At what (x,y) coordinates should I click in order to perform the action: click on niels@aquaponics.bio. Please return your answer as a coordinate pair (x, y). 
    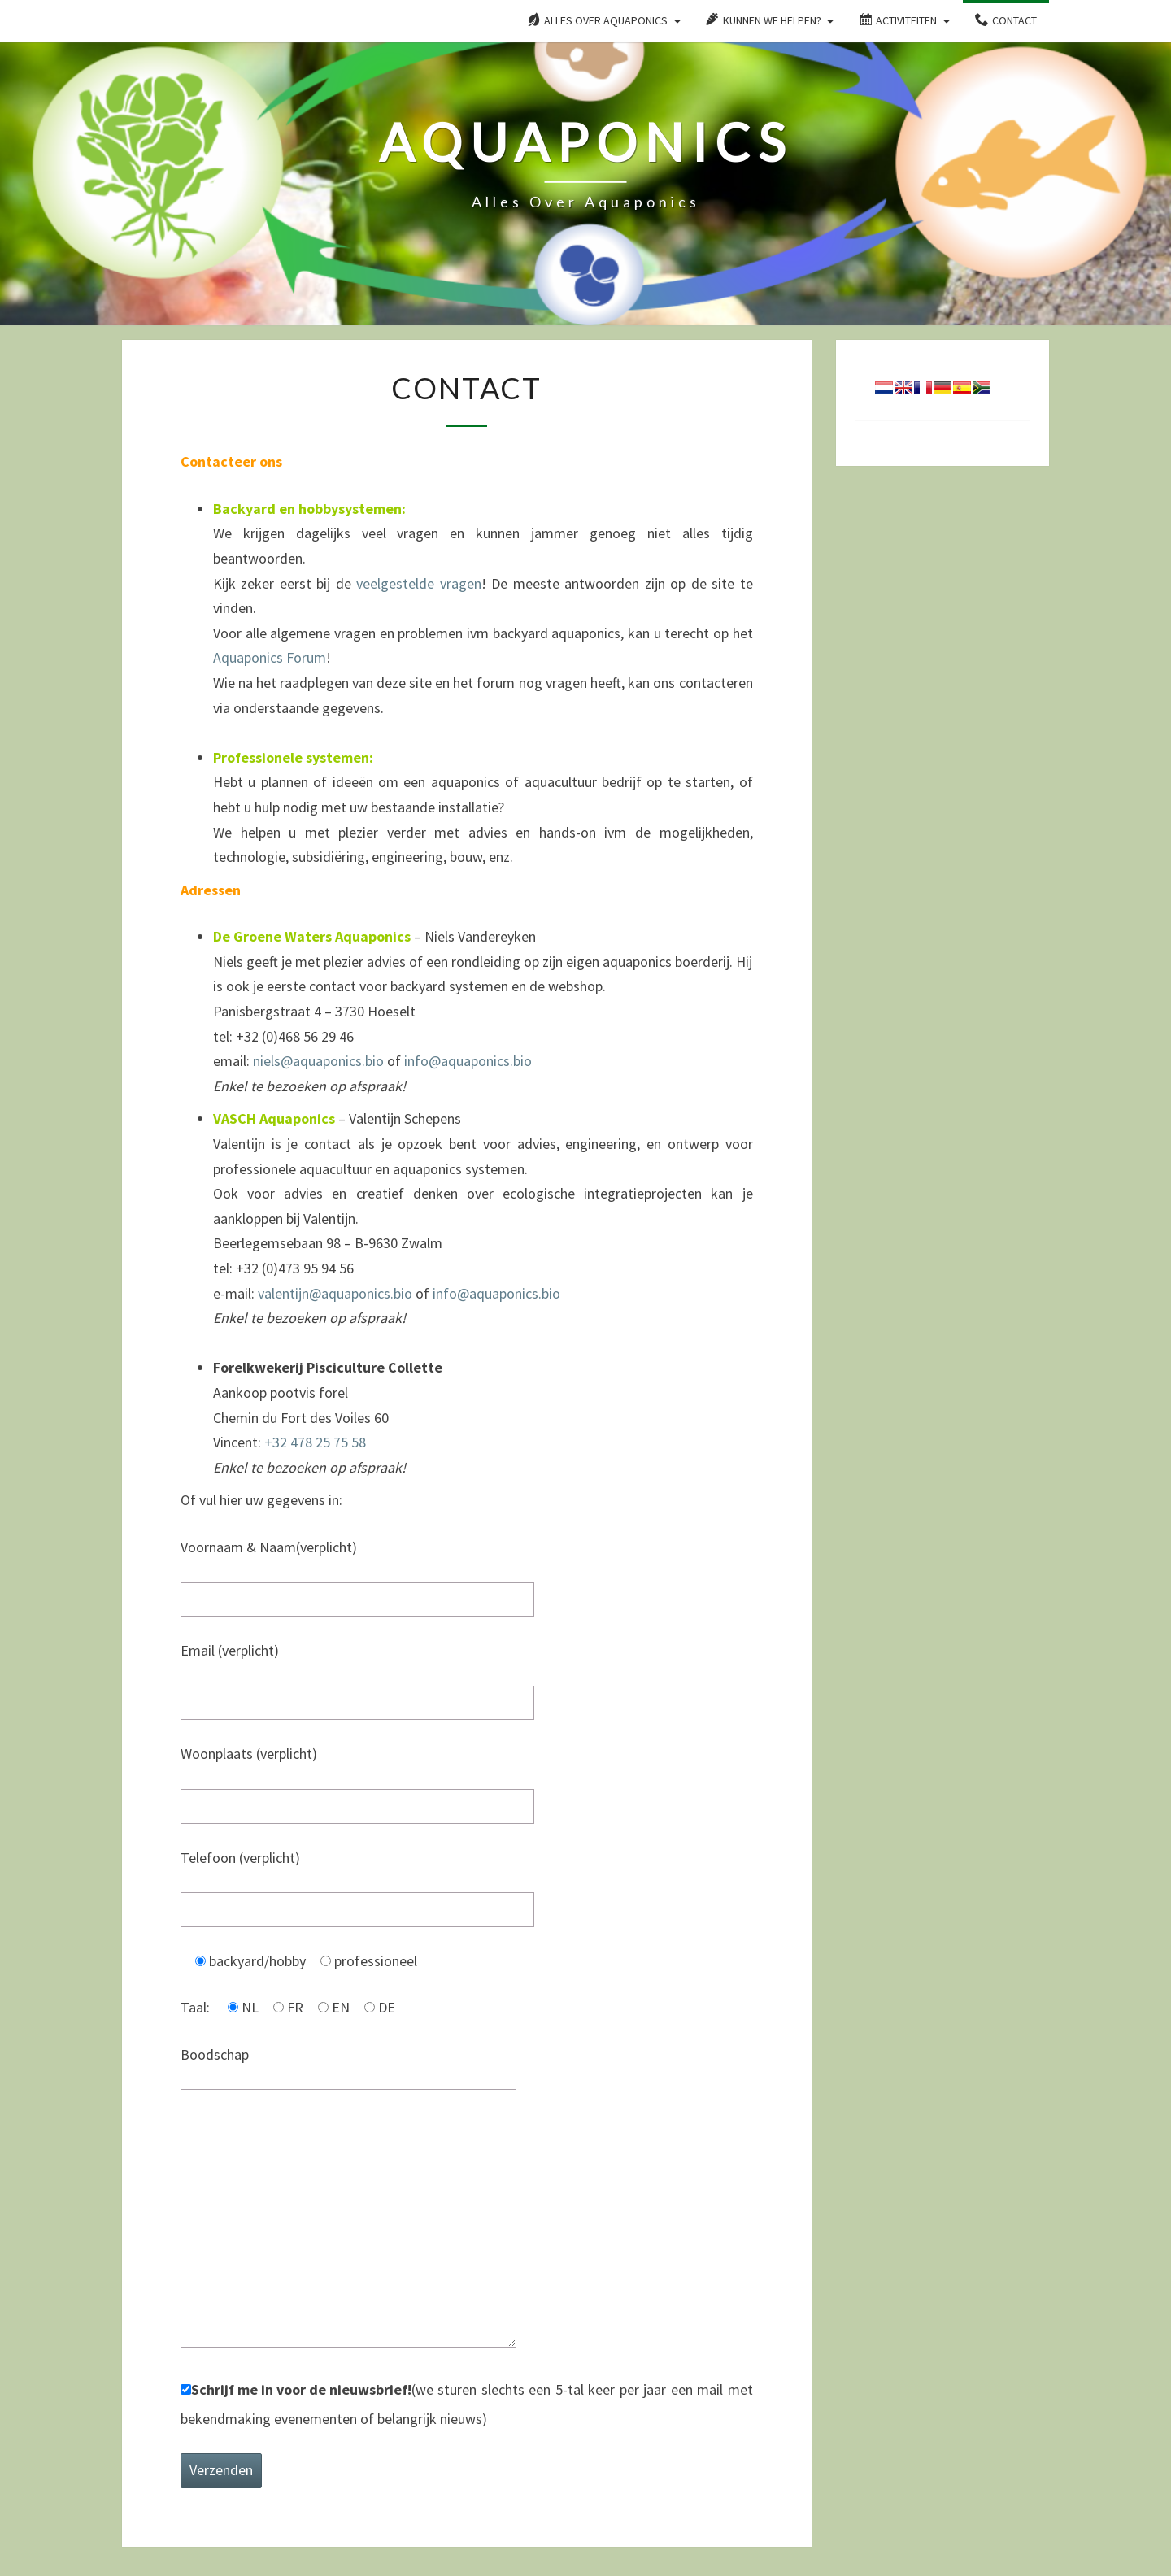
    Looking at the image, I should click on (318, 1060).